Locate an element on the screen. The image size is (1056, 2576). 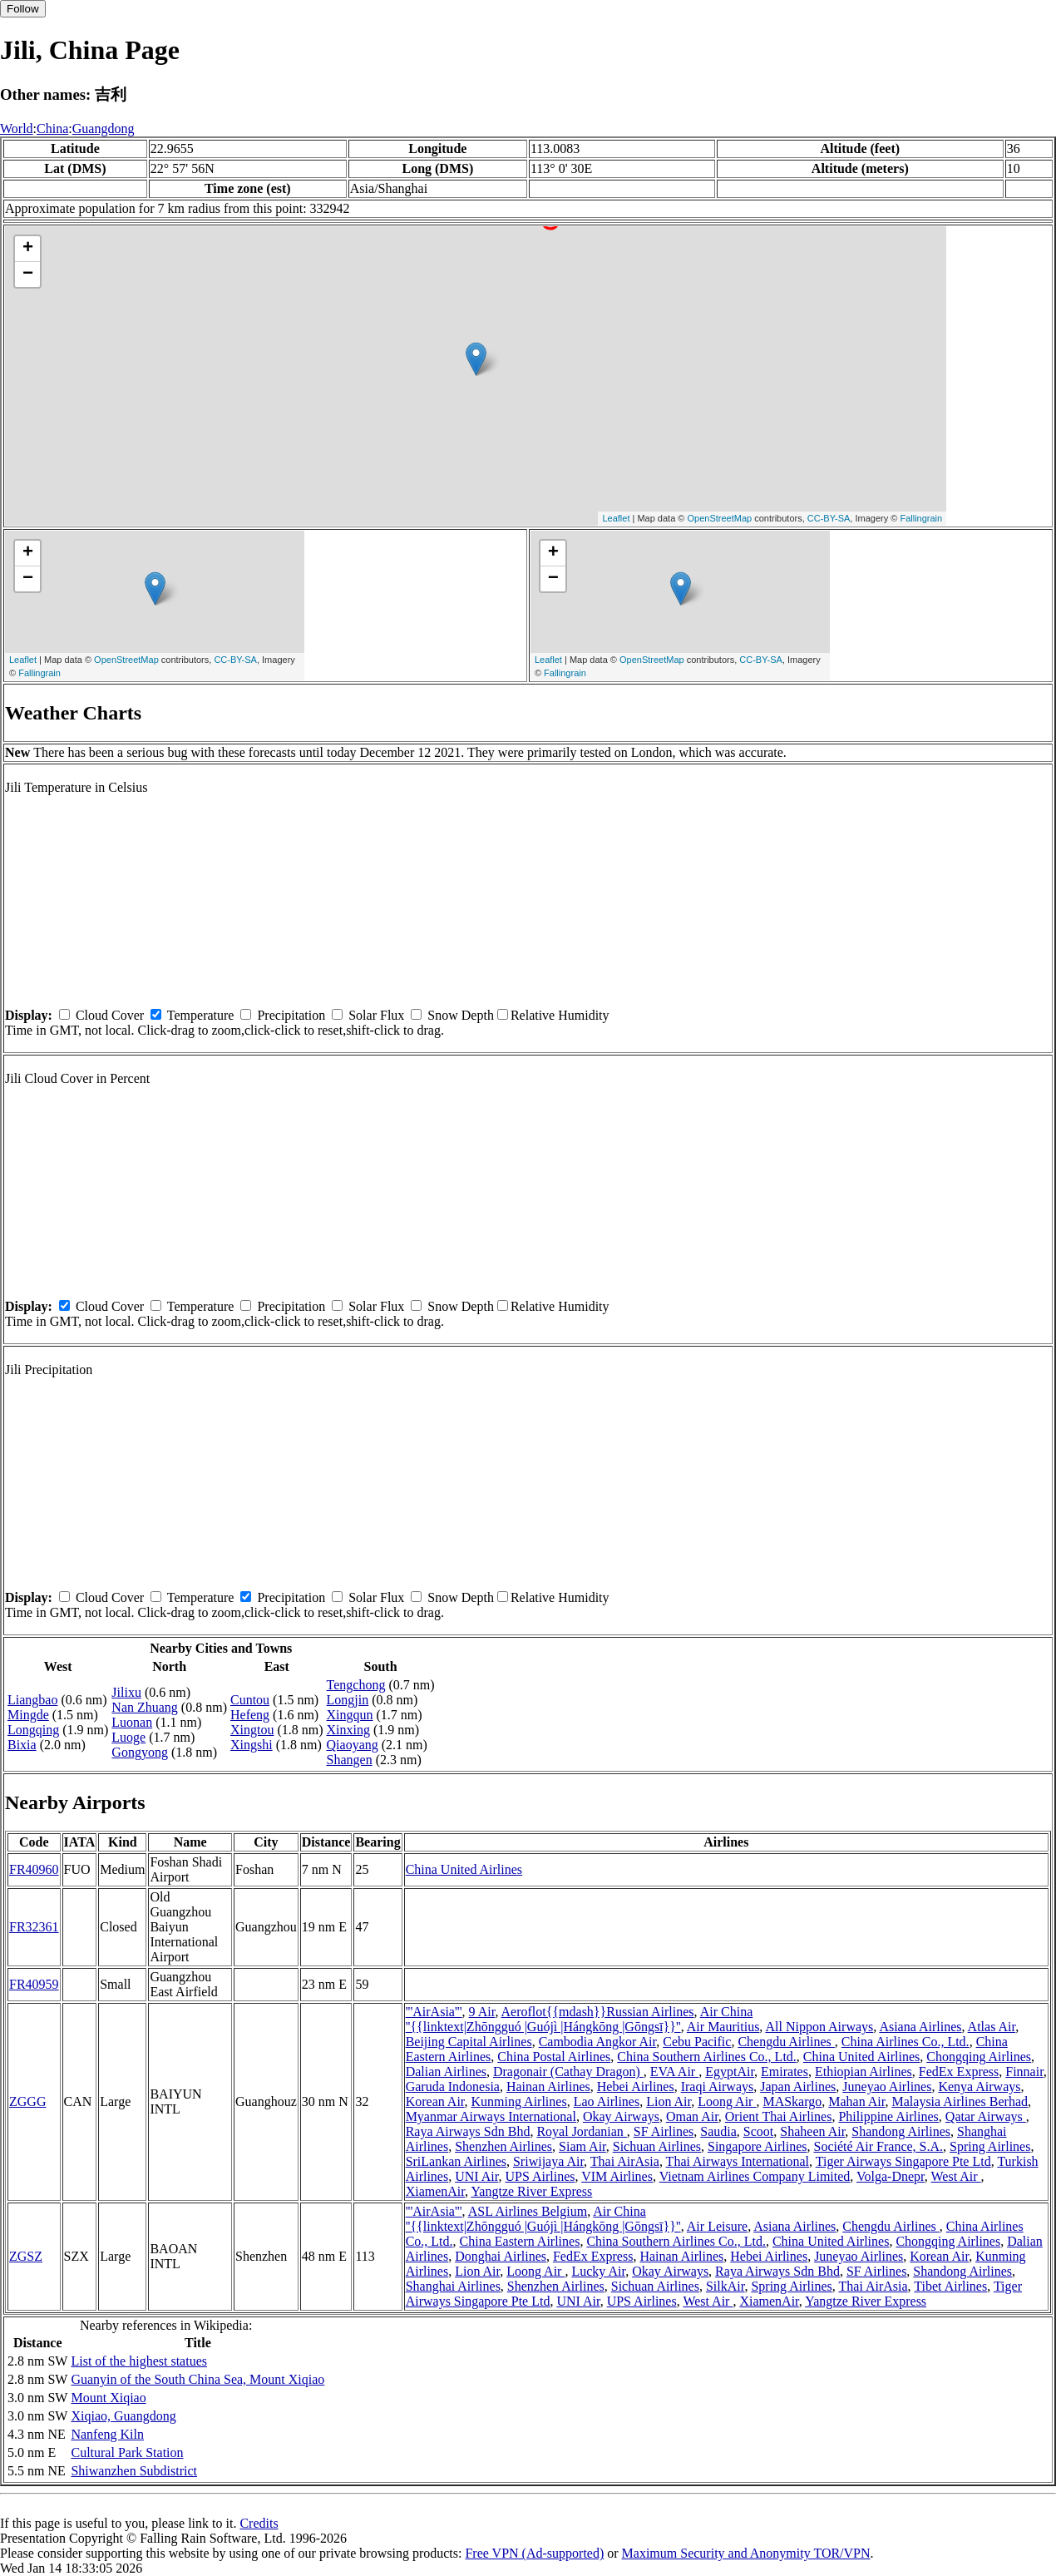
Finnair is located at coordinates (1024, 2071).